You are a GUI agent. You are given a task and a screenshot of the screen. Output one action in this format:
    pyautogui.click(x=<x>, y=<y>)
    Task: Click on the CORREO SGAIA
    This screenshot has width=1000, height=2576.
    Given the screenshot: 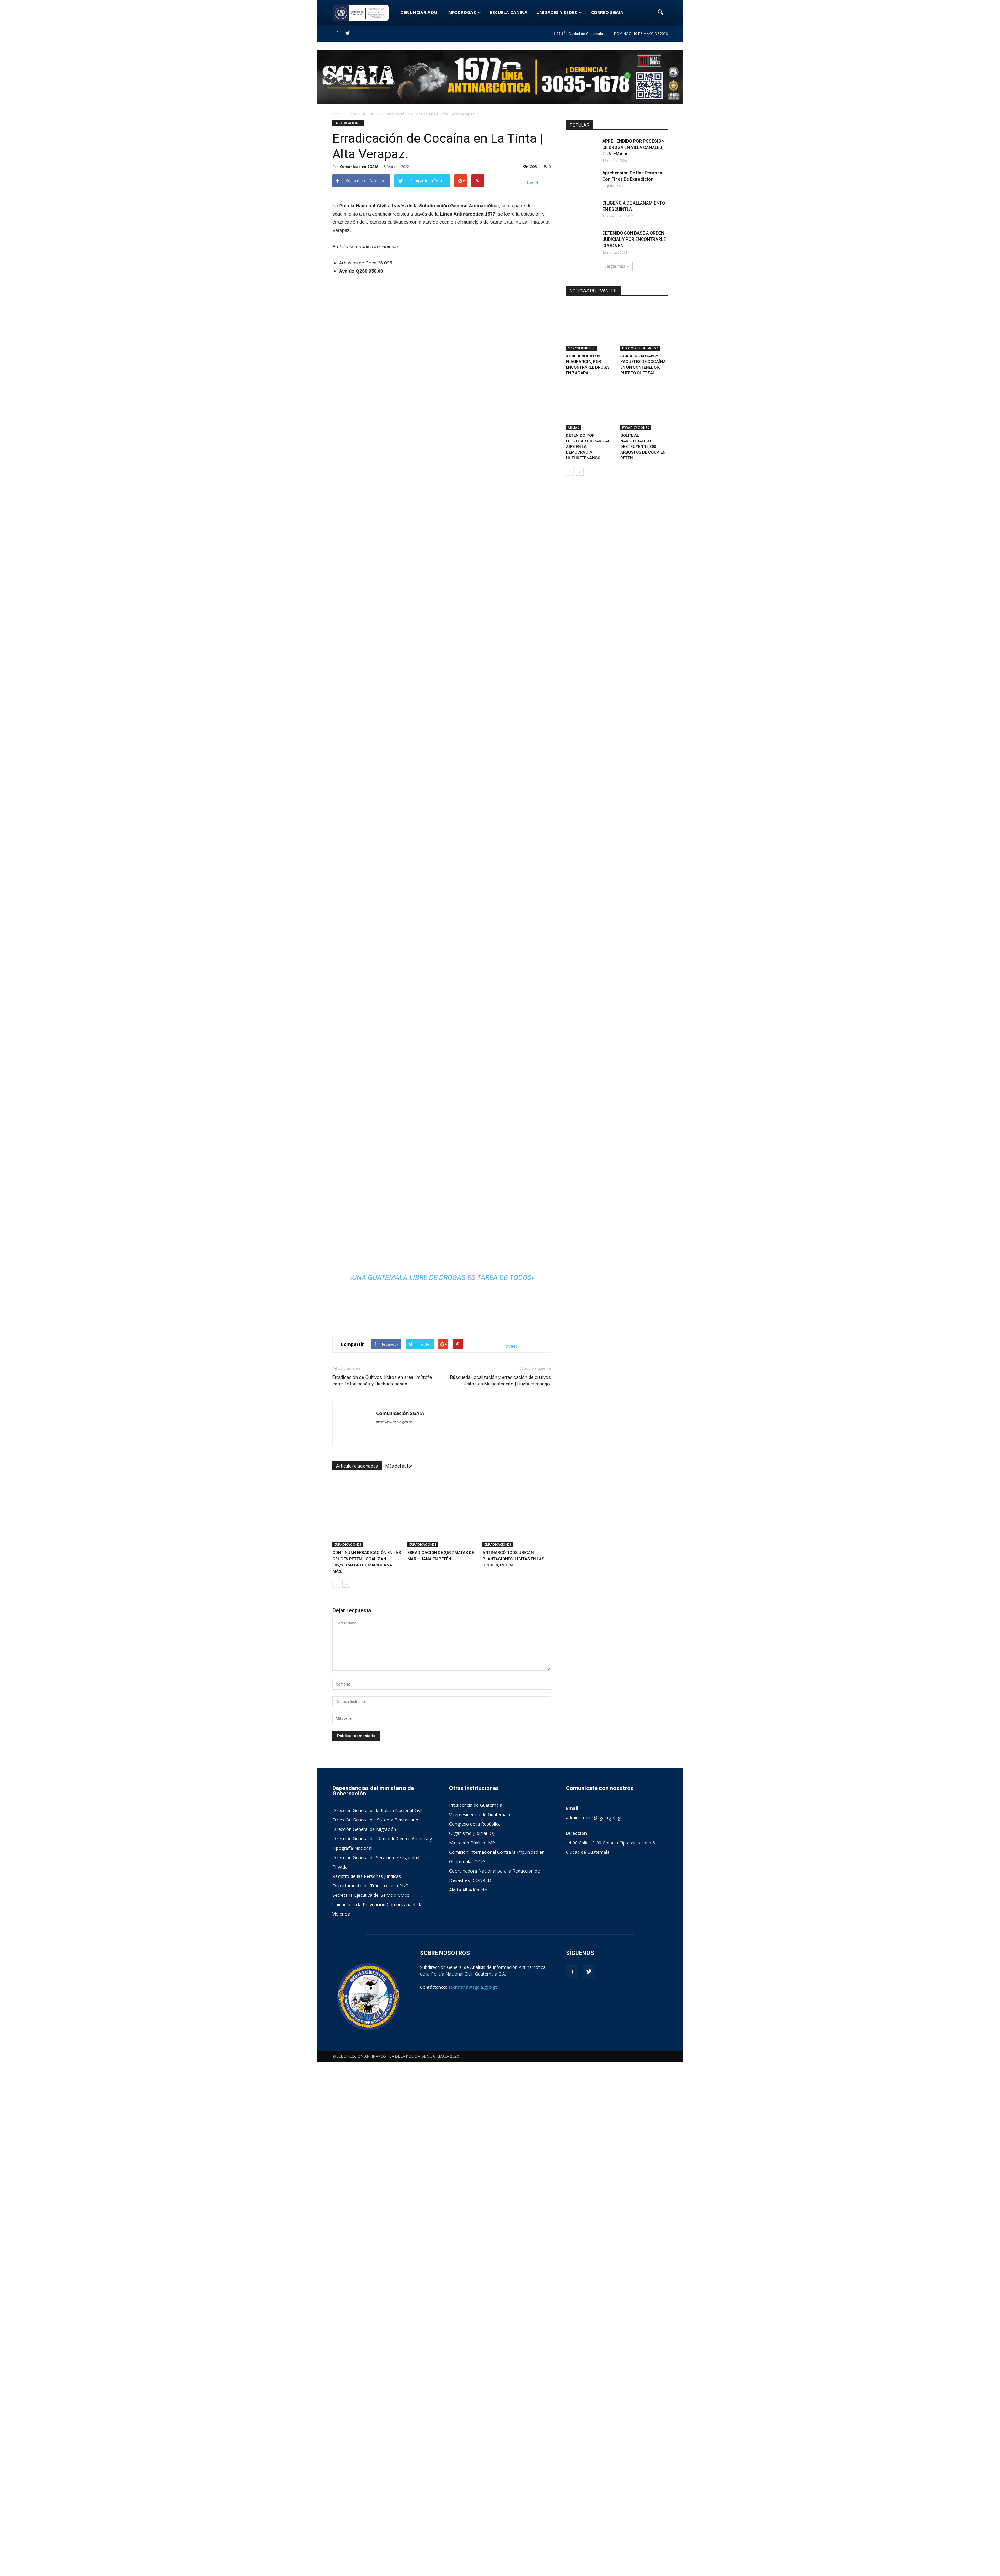 What is the action you would take?
    pyautogui.click(x=607, y=12)
    